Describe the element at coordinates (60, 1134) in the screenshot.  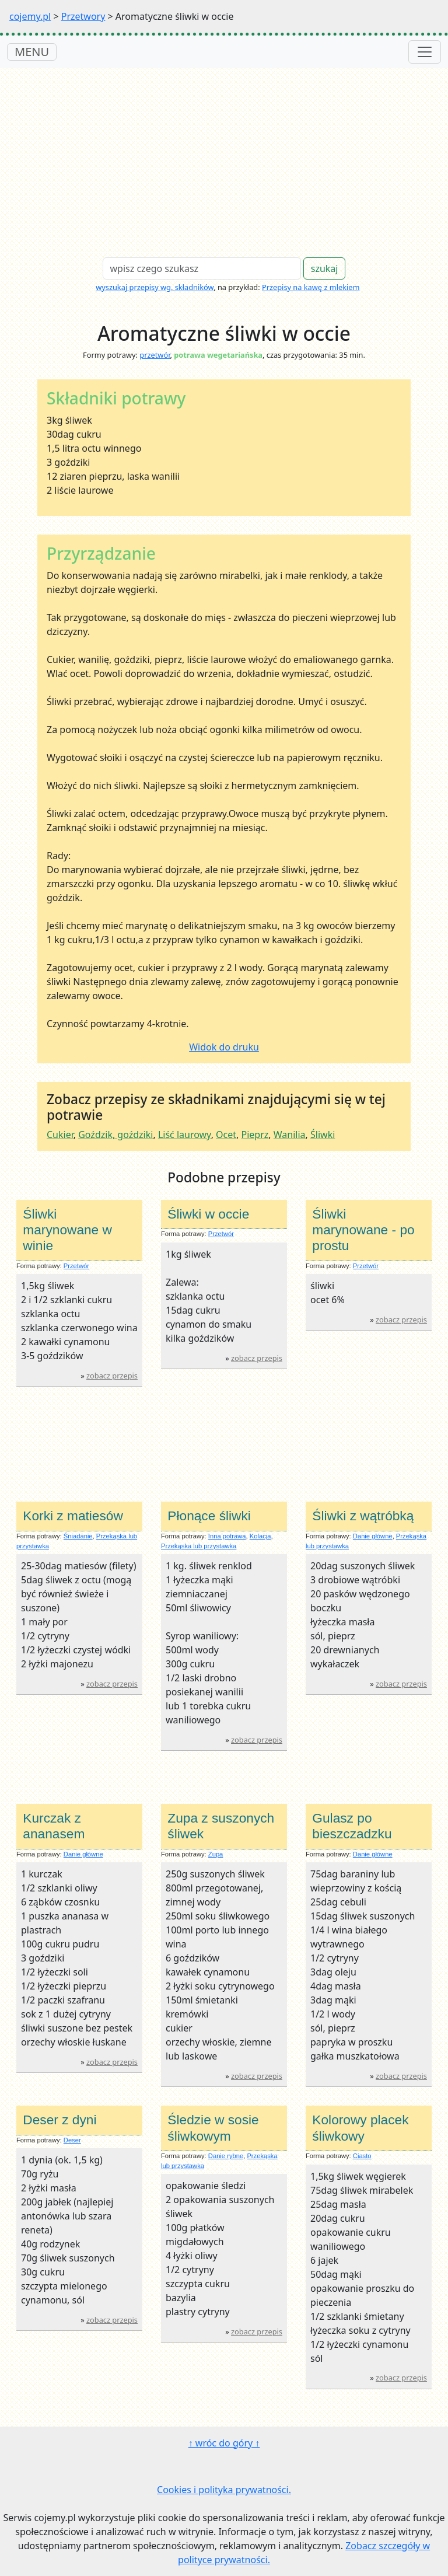
I see `Cukier` at that location.